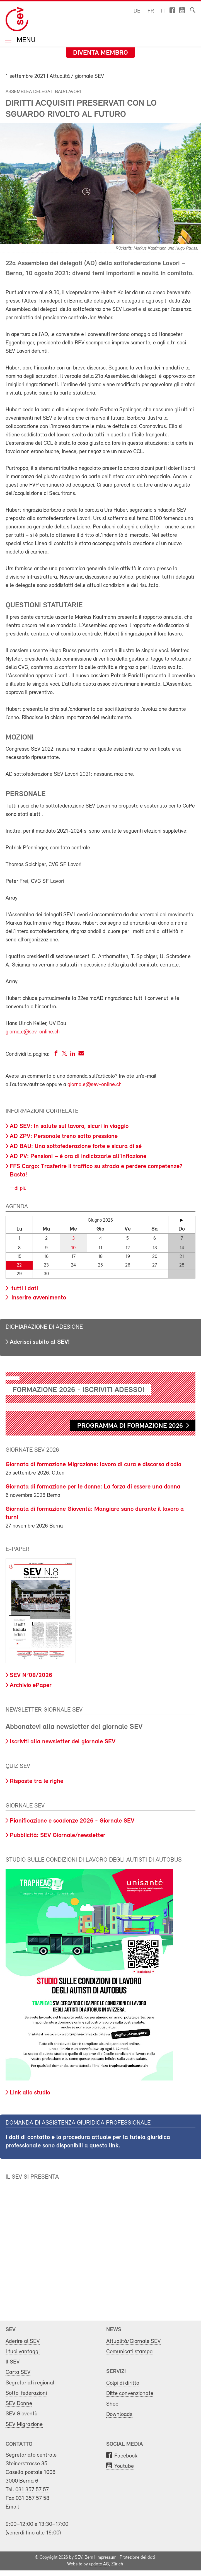  What do you see at coordinates (130, 1426) in the screenshot?
I see `Programma di formazione 2026` at bounding box center [130, 1426].